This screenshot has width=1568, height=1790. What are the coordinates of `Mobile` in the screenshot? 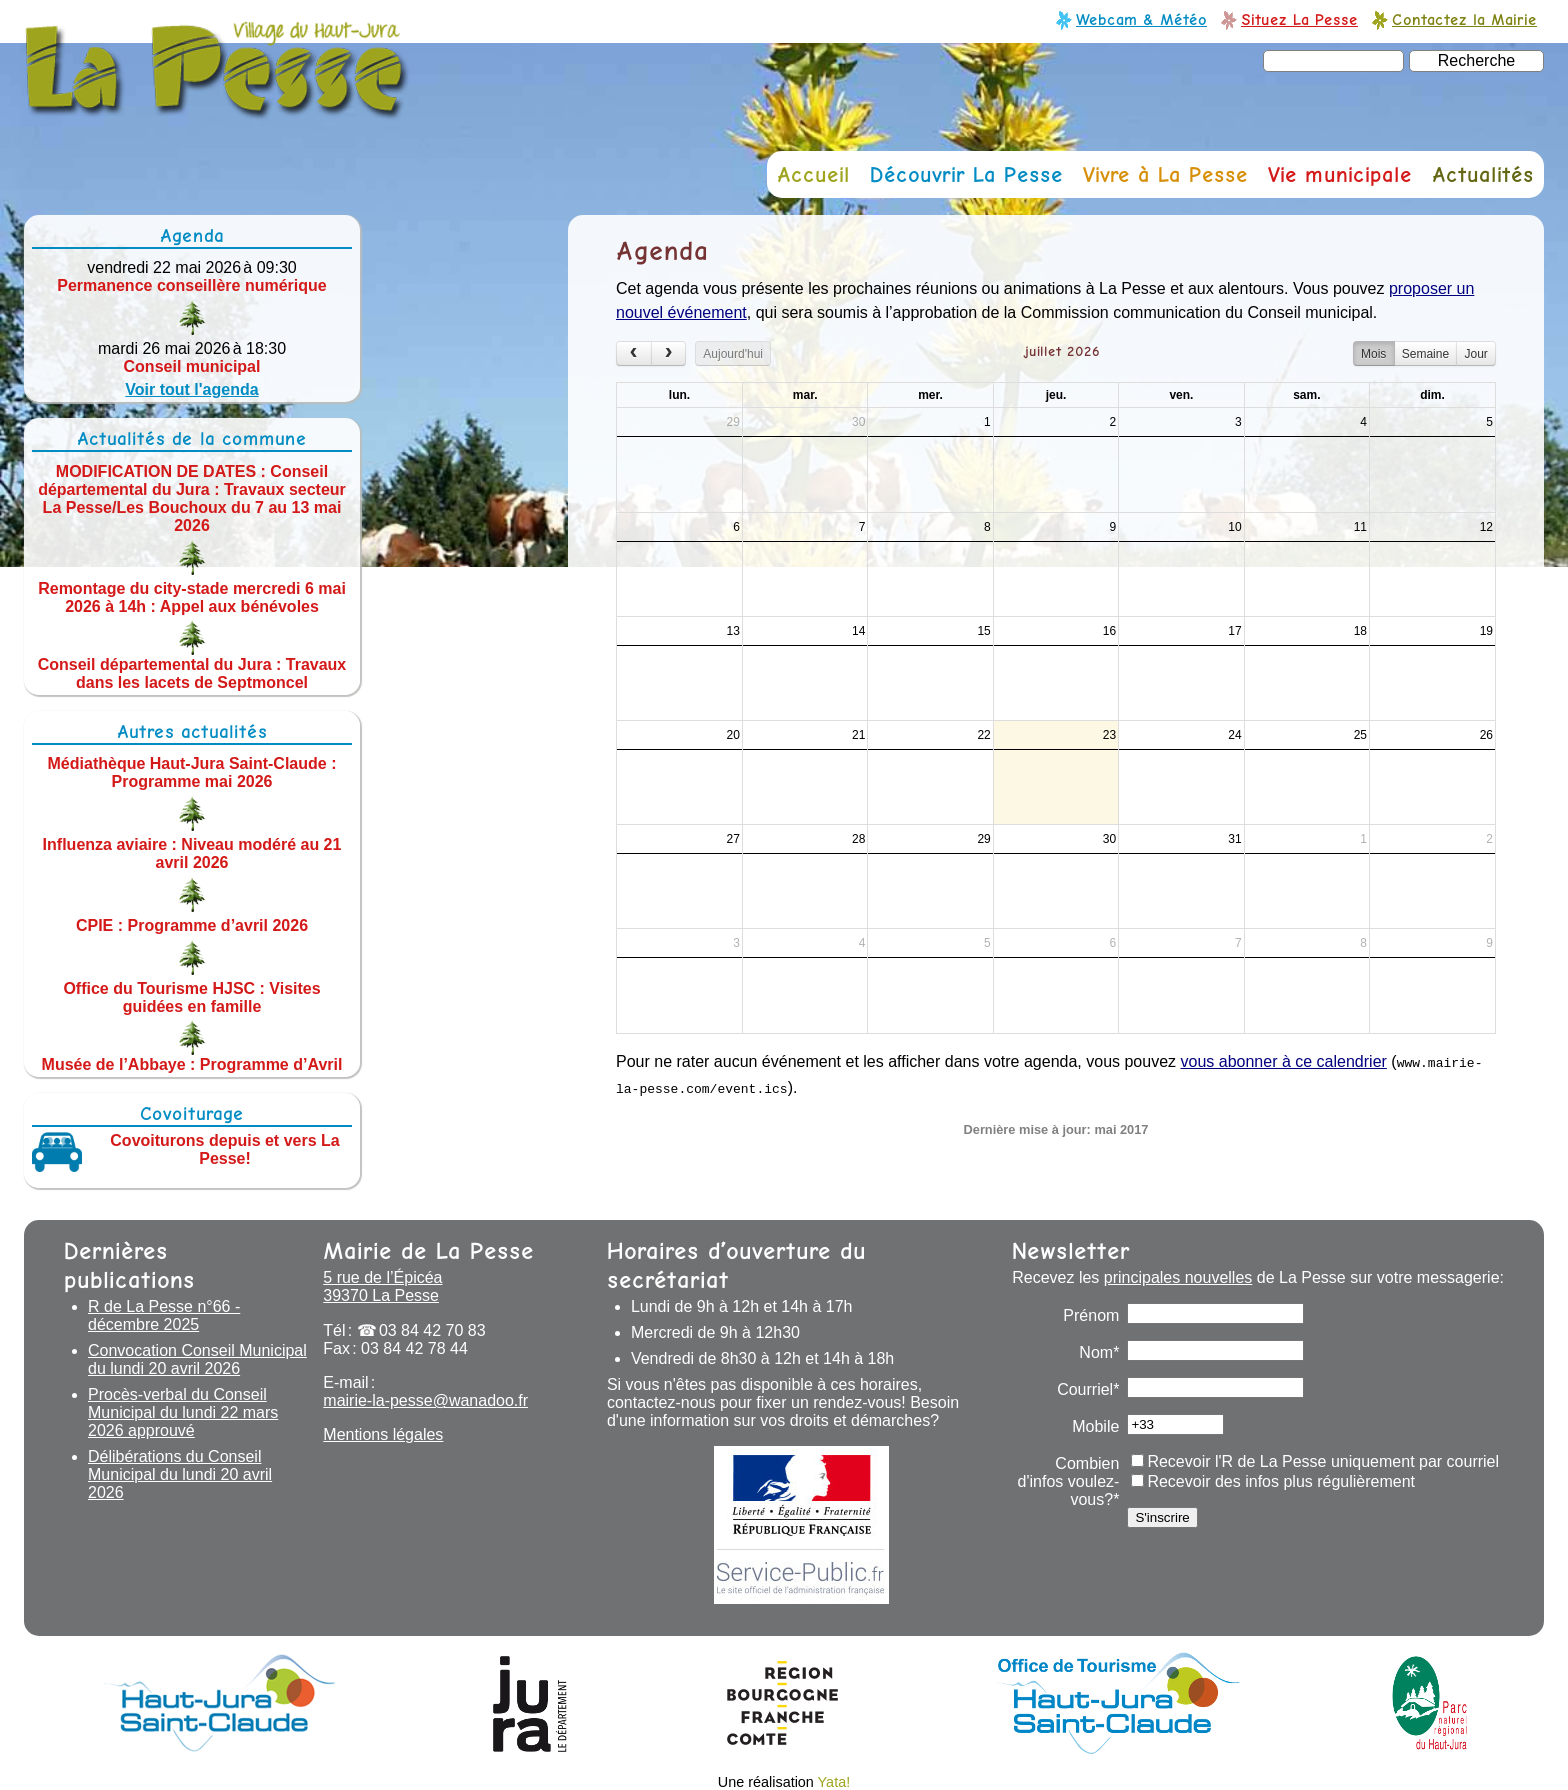 It's located at (1095, 1426).